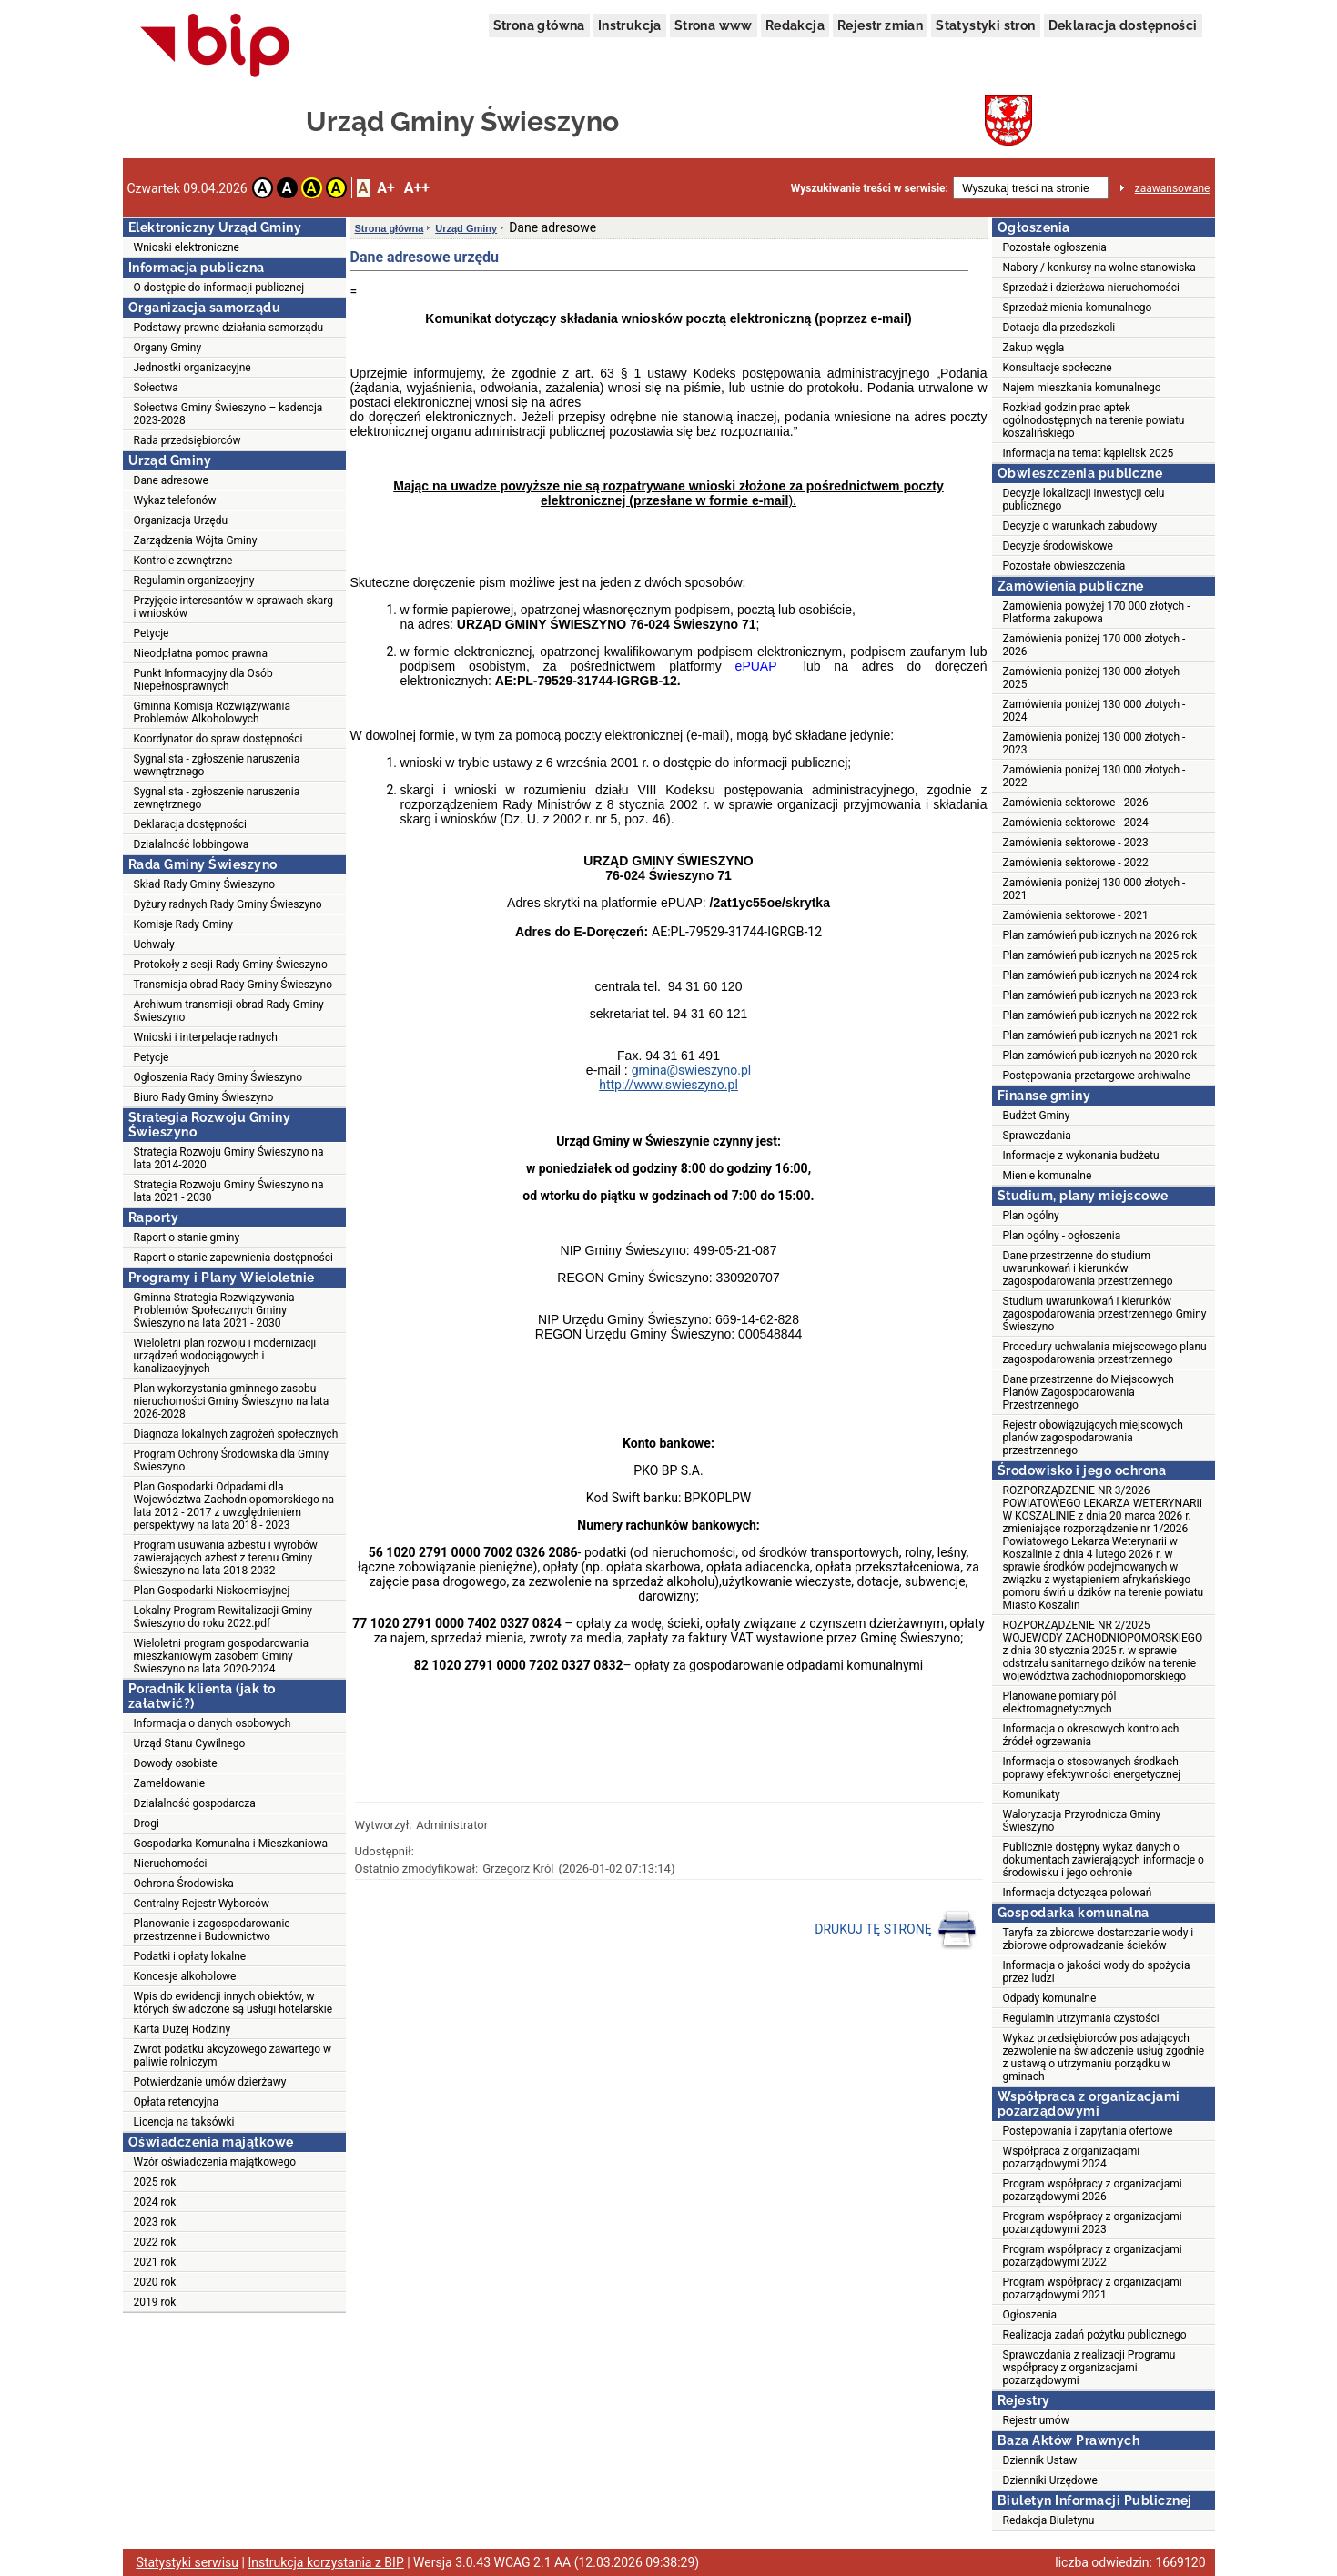  Describe the element at coordinates (692, 1070) in the screenshot. I see `gmina@swieszyno.pl` at that location.